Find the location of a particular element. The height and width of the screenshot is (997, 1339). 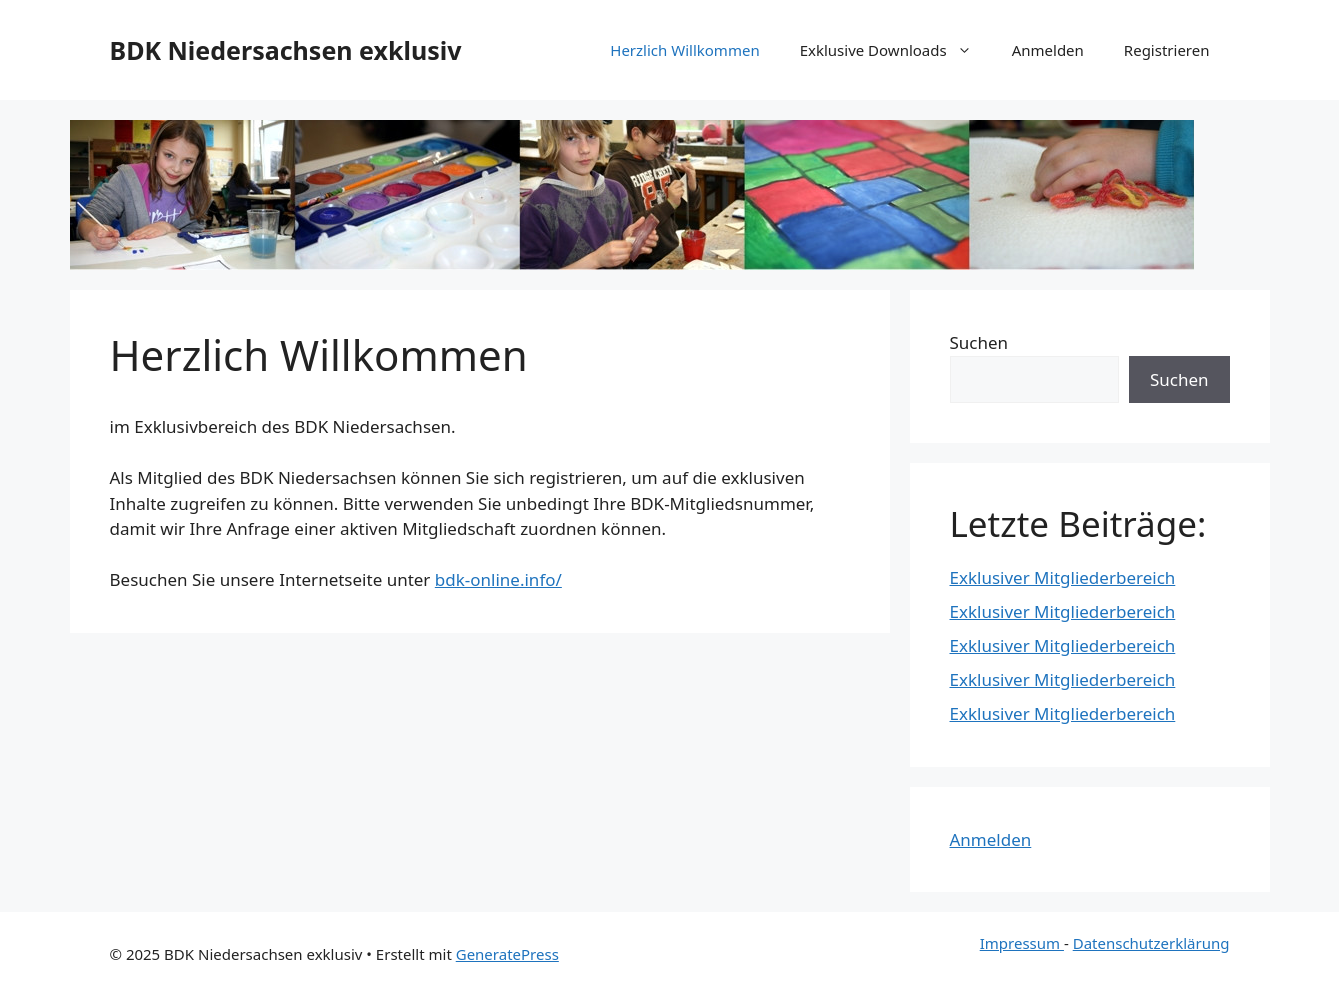

Registrieren is located at coordinates (1167, 50).